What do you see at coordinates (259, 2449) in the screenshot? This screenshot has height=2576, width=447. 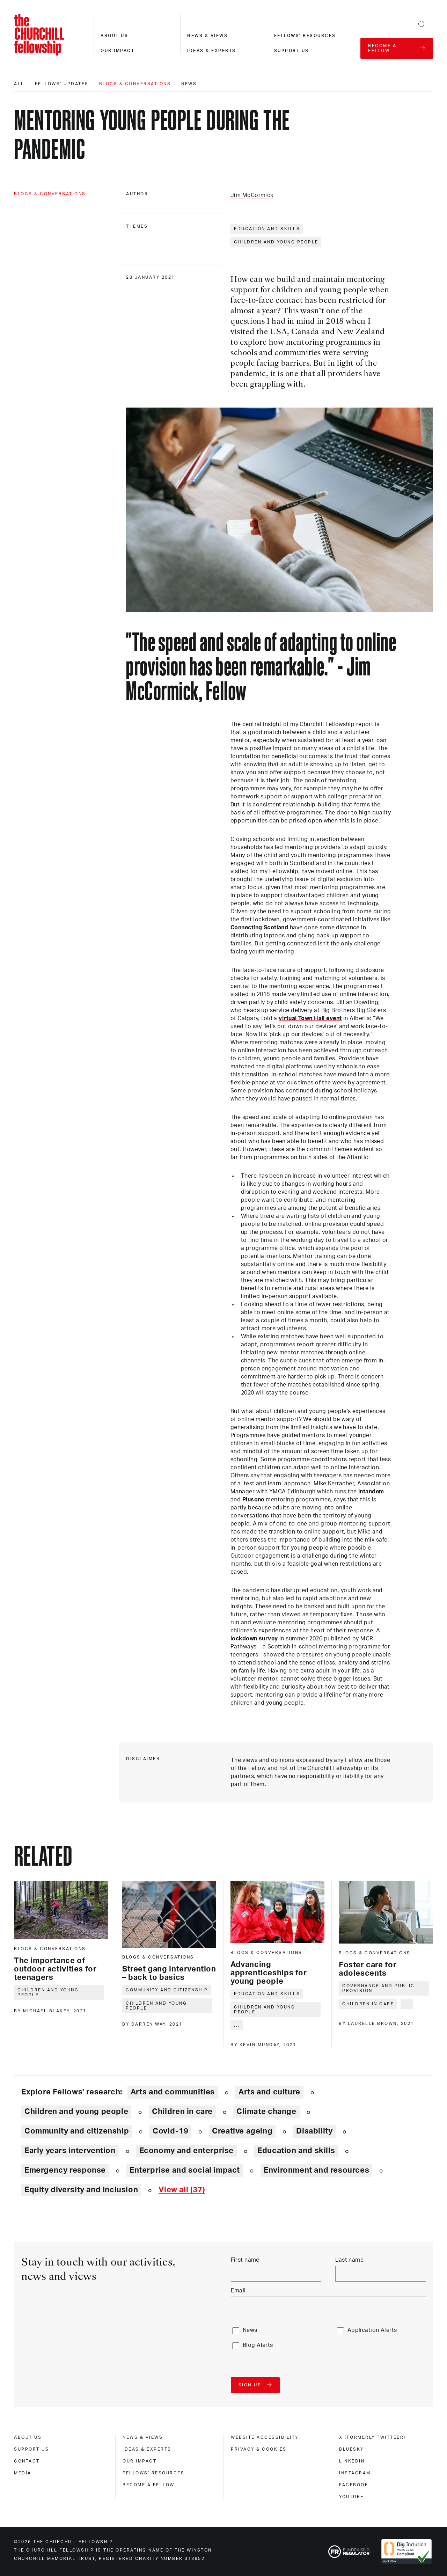 I see `Privacy & cookies [privacy & cookies]` at bounding box center [259, 2449].